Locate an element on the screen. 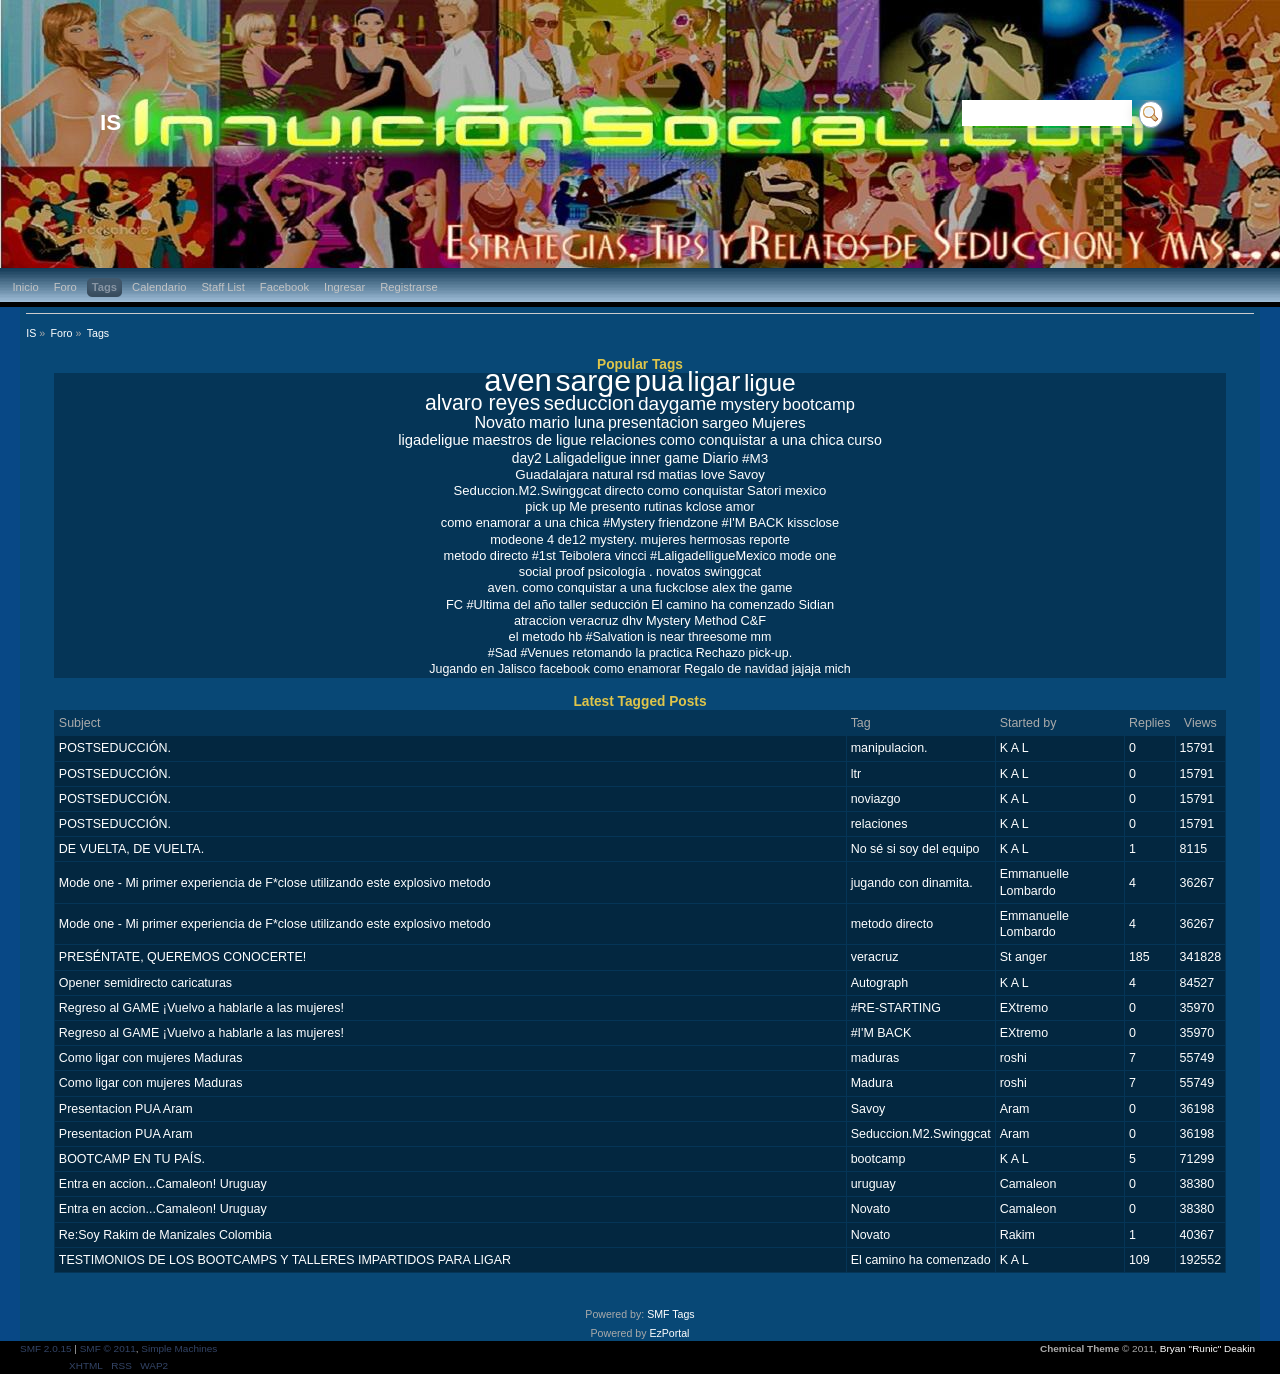 The width and height of the screenshot is (1280, 1374). fuckclose is located at coordinates (681, 587).